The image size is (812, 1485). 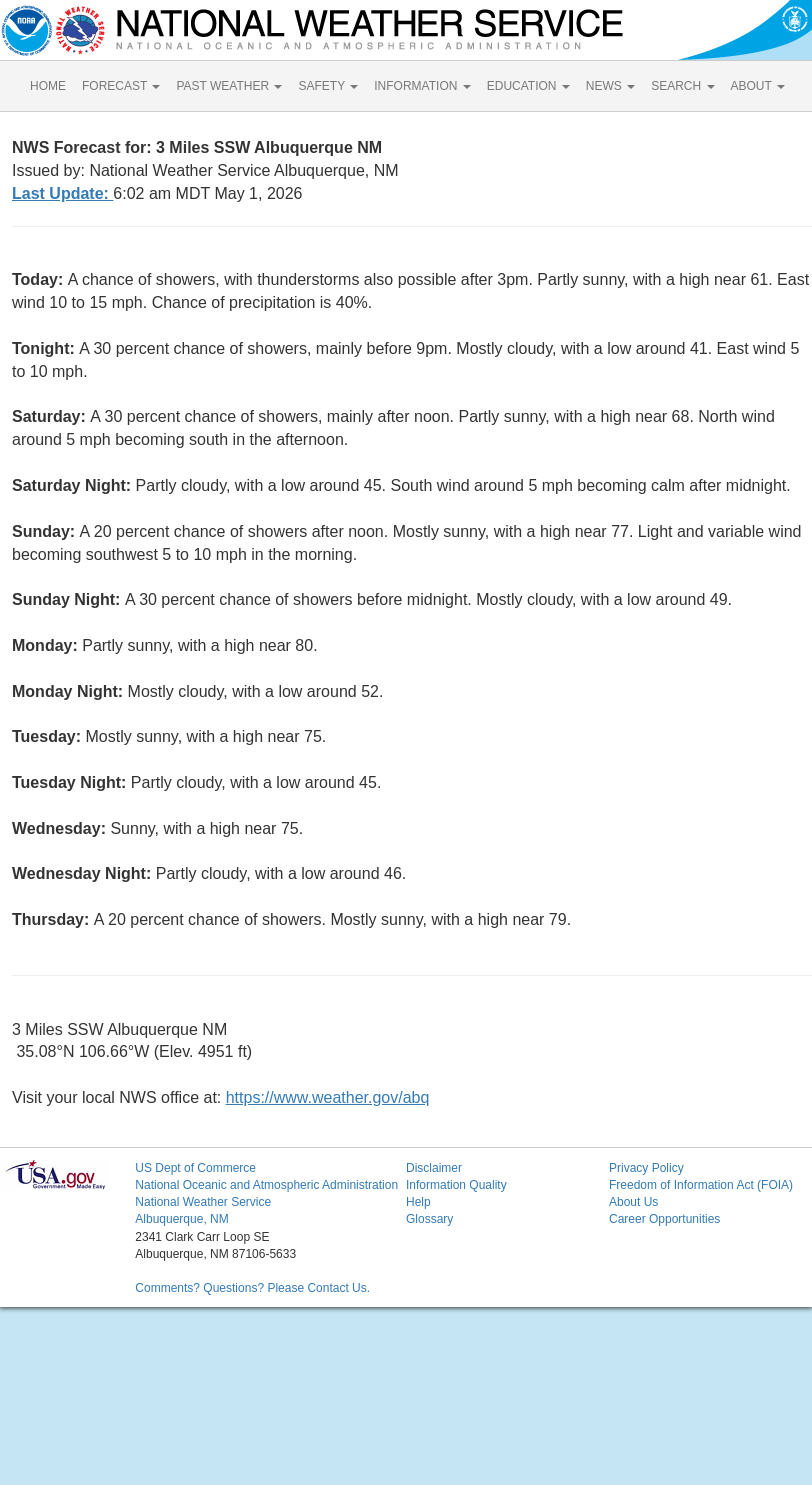 I want to click on SAFETY, so click(x=328, y=86).